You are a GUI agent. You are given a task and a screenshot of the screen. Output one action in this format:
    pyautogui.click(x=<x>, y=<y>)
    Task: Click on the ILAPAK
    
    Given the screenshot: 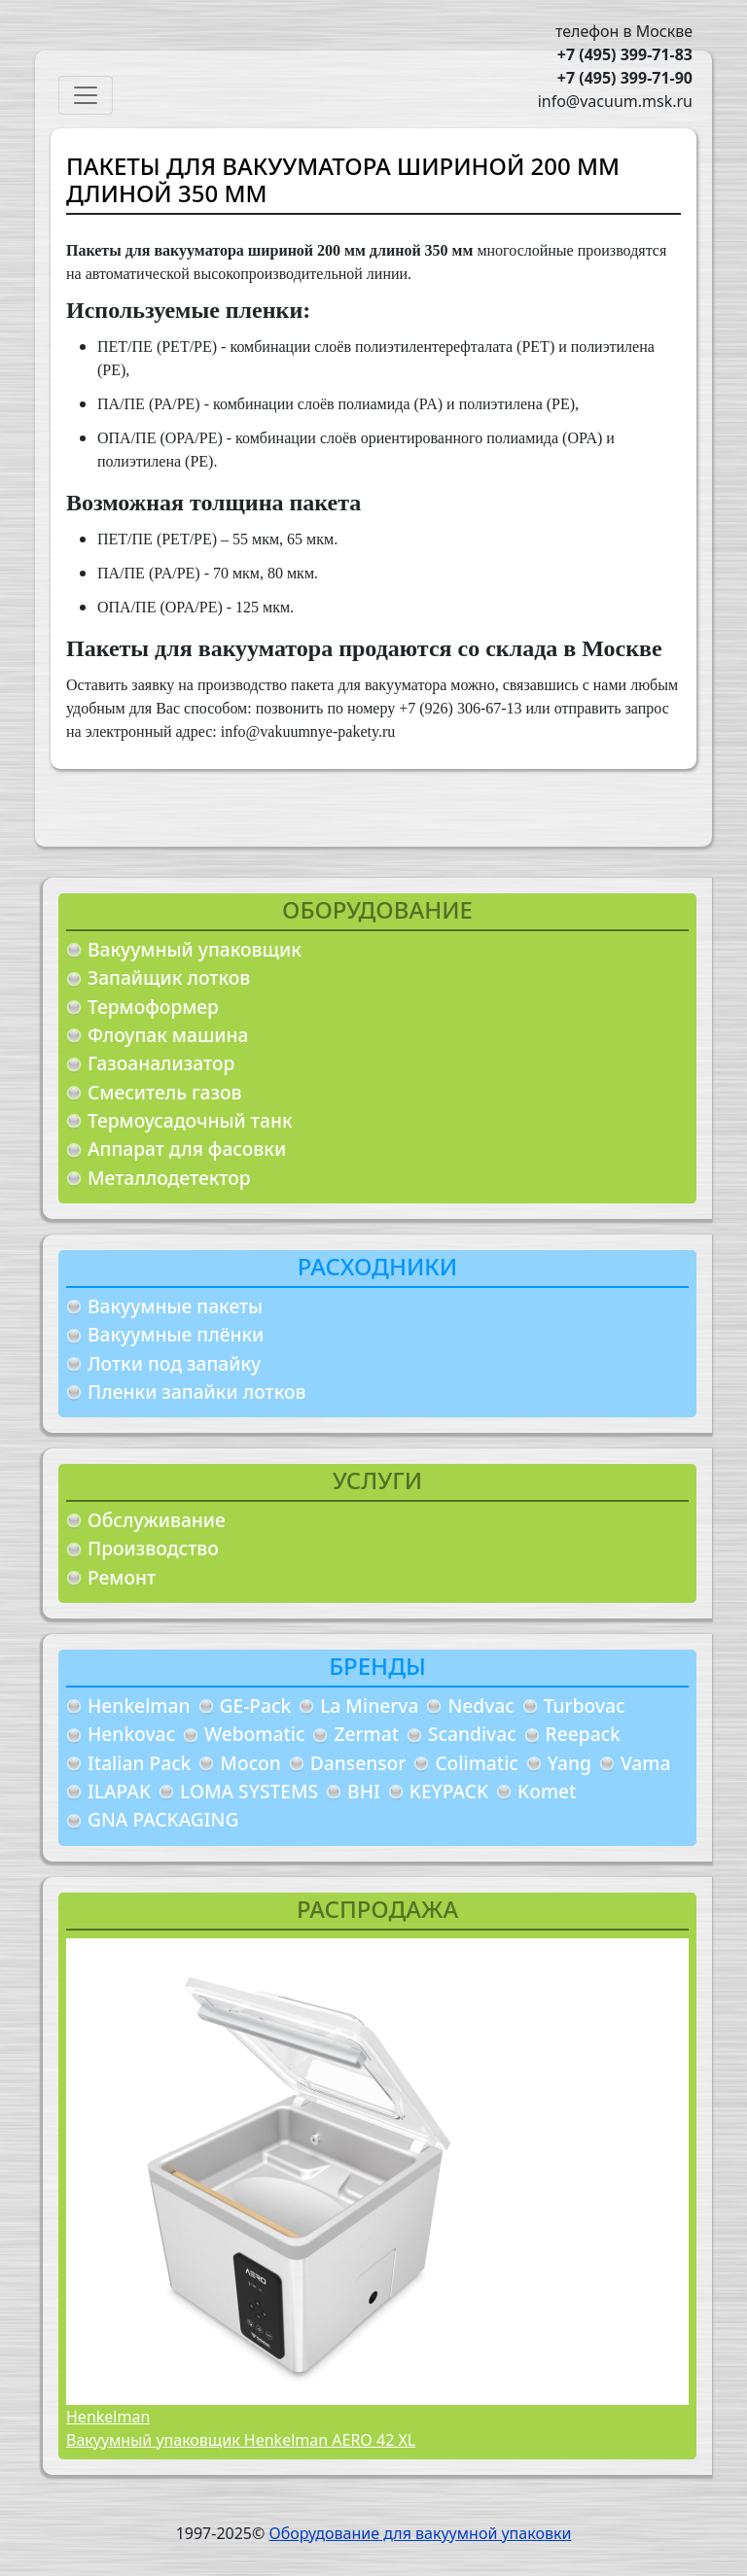 What is the action you would take?
    pyautogui.click(x=119, y=1791)
    